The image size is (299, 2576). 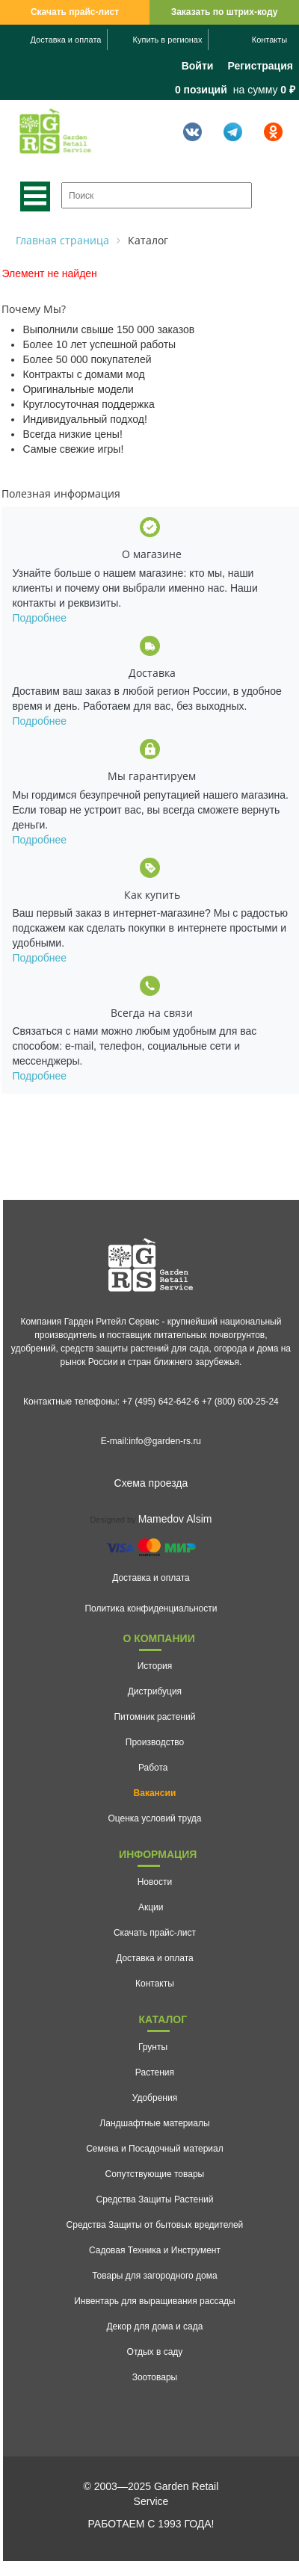 What do you see at coordinates (260, 66) in the screenshot?
I see `Регистрация` at bounding box center [260, 66].